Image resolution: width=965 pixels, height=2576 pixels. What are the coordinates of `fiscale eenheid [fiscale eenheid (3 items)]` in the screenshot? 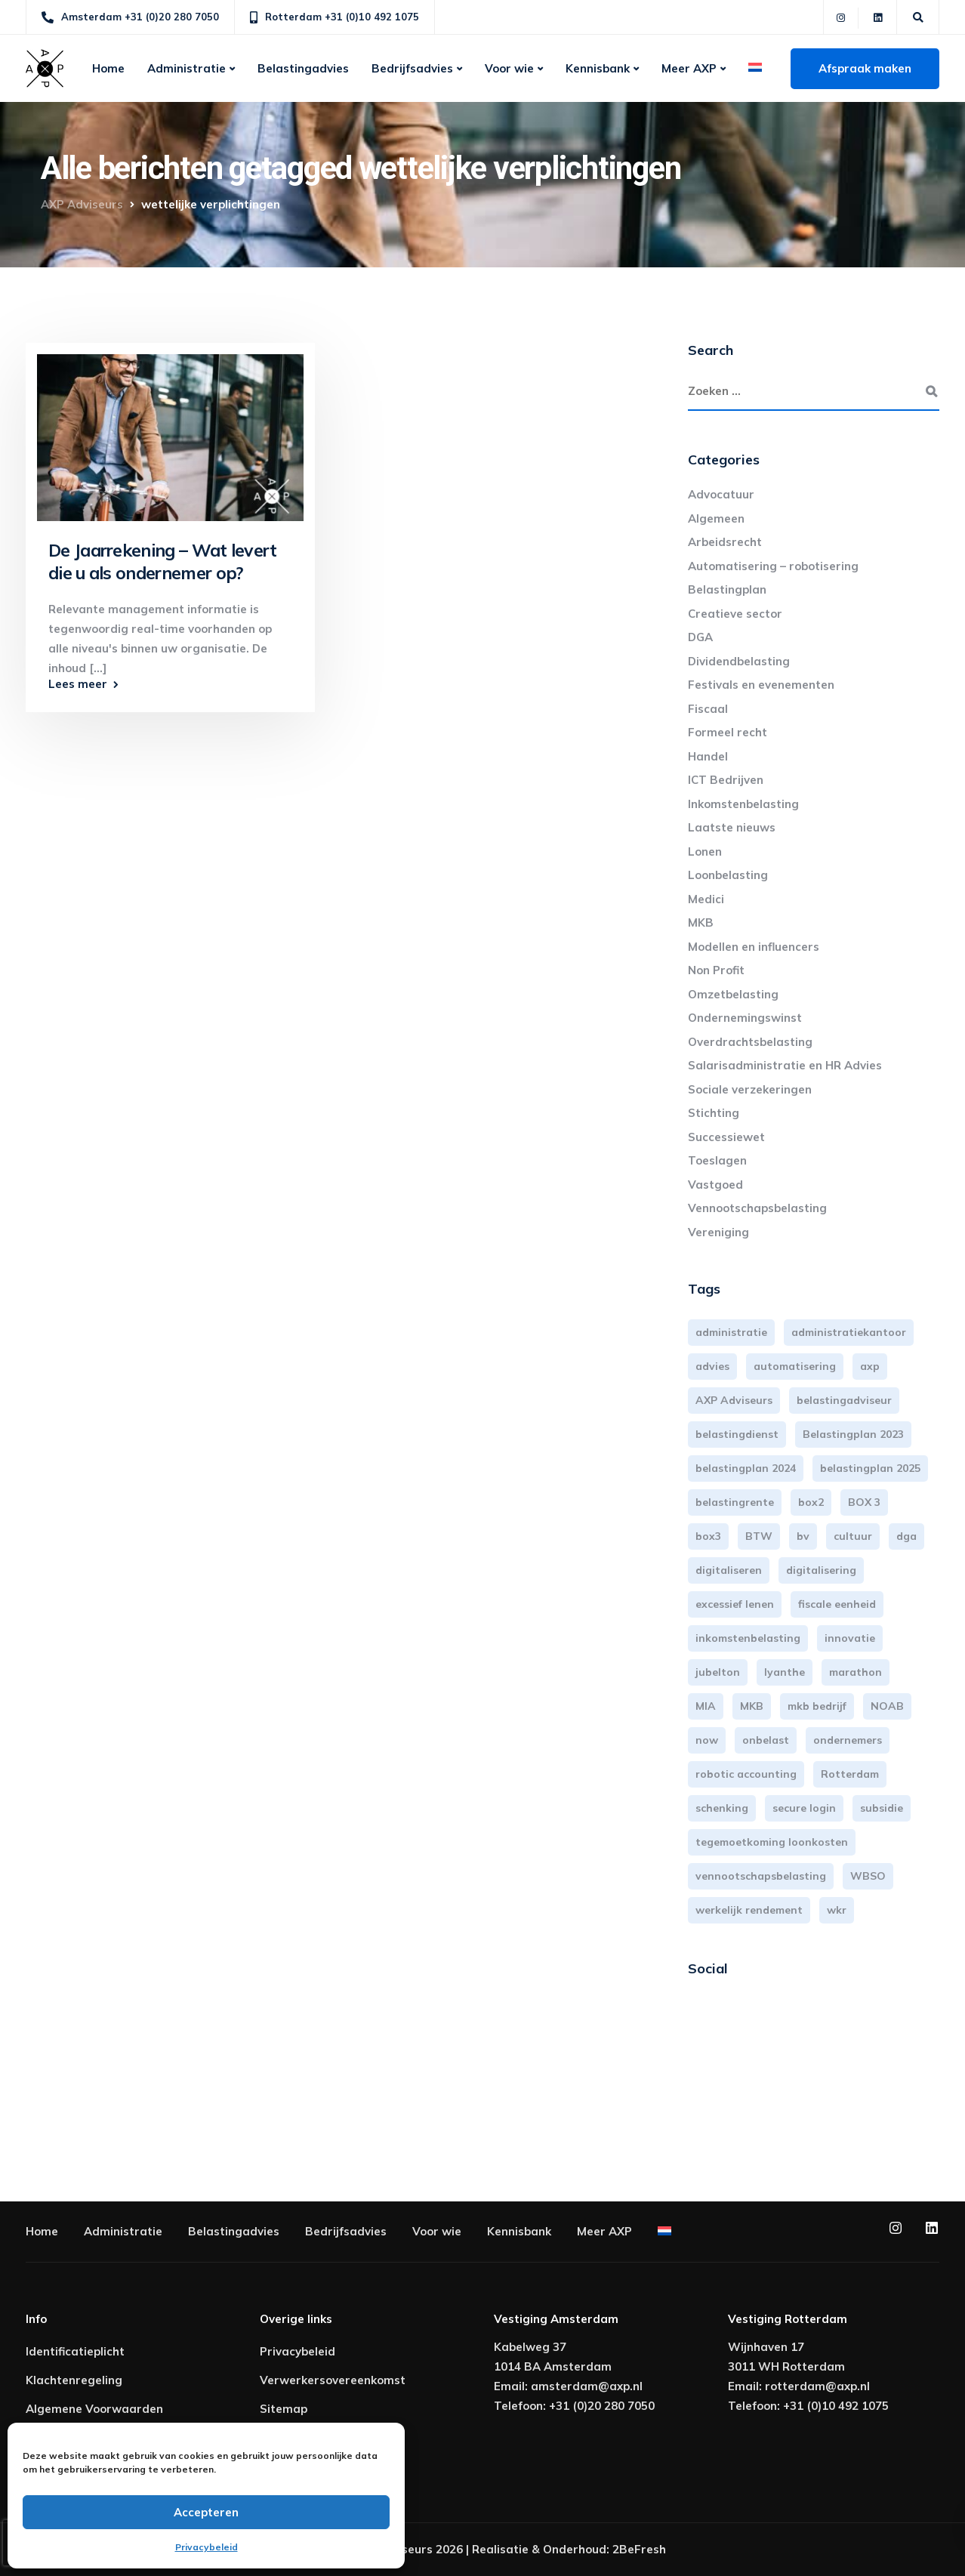 It's located at (837, 1604).